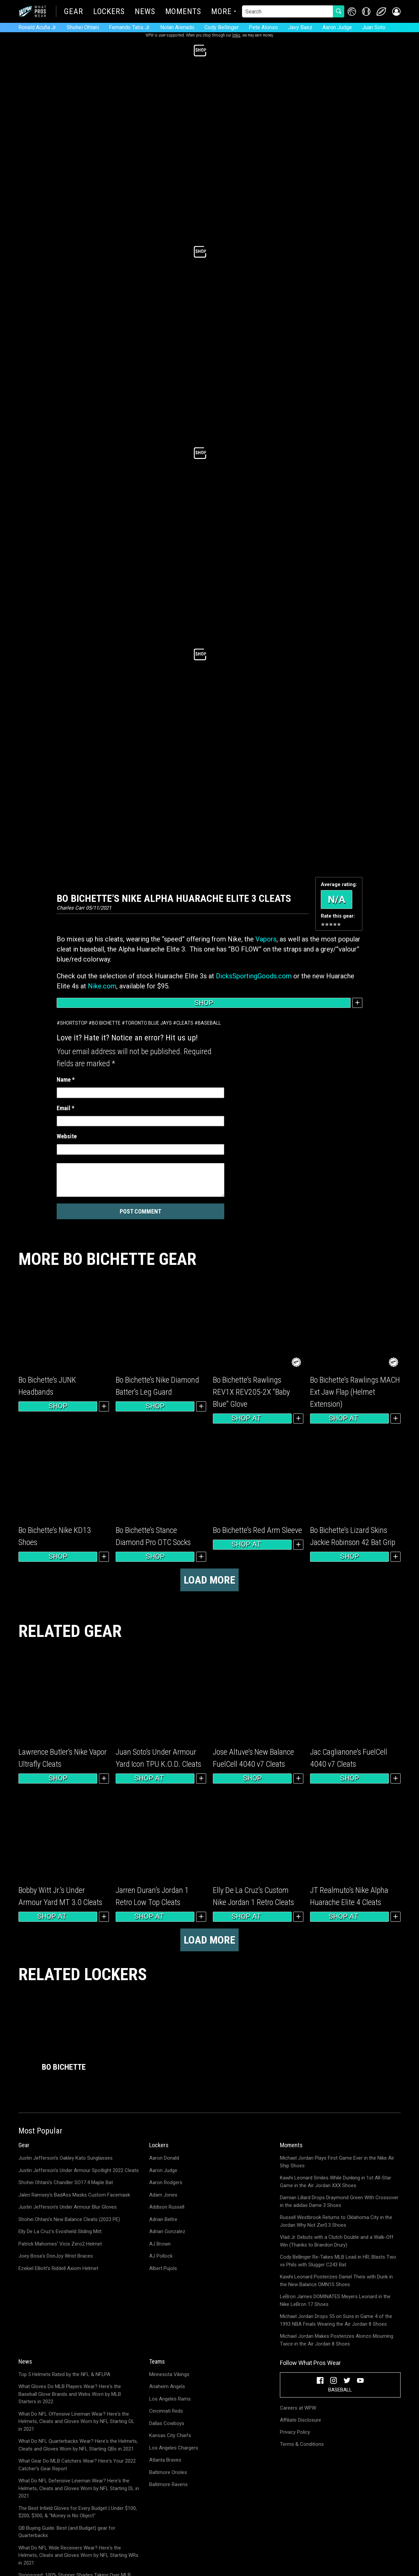 Image resolution: width=419 pixels, height=2576 pixels. Describe the element at coordinates (77, 2512) in the screenshot. I see `The Best Infield Gloves for Every Budget | Under $100, $200, $300, & "Money is No Object"` at that location.